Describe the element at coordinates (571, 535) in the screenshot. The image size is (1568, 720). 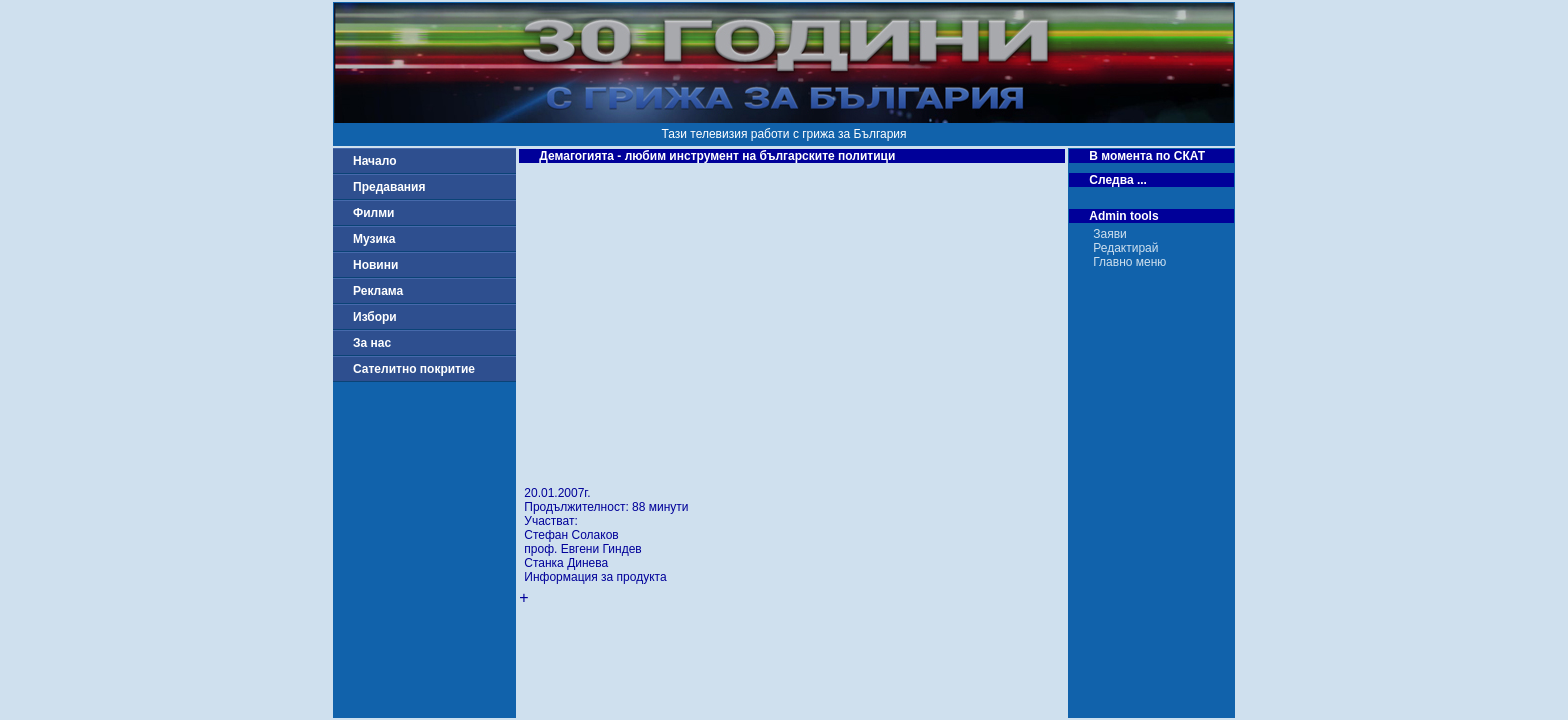
I see `Стефан Солаков` at that location.